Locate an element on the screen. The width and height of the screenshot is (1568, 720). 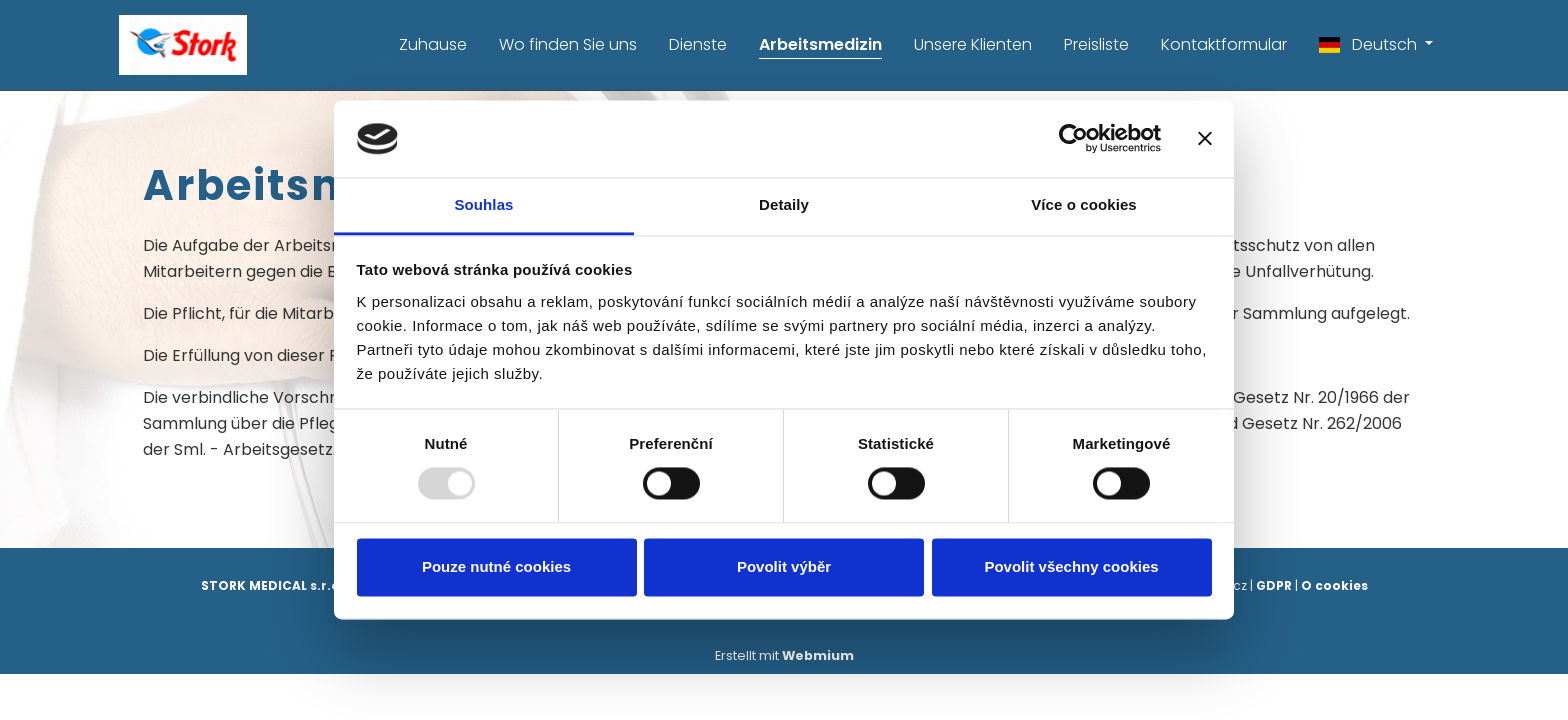
Unsere Klienten is located at coordinates (973, 44).